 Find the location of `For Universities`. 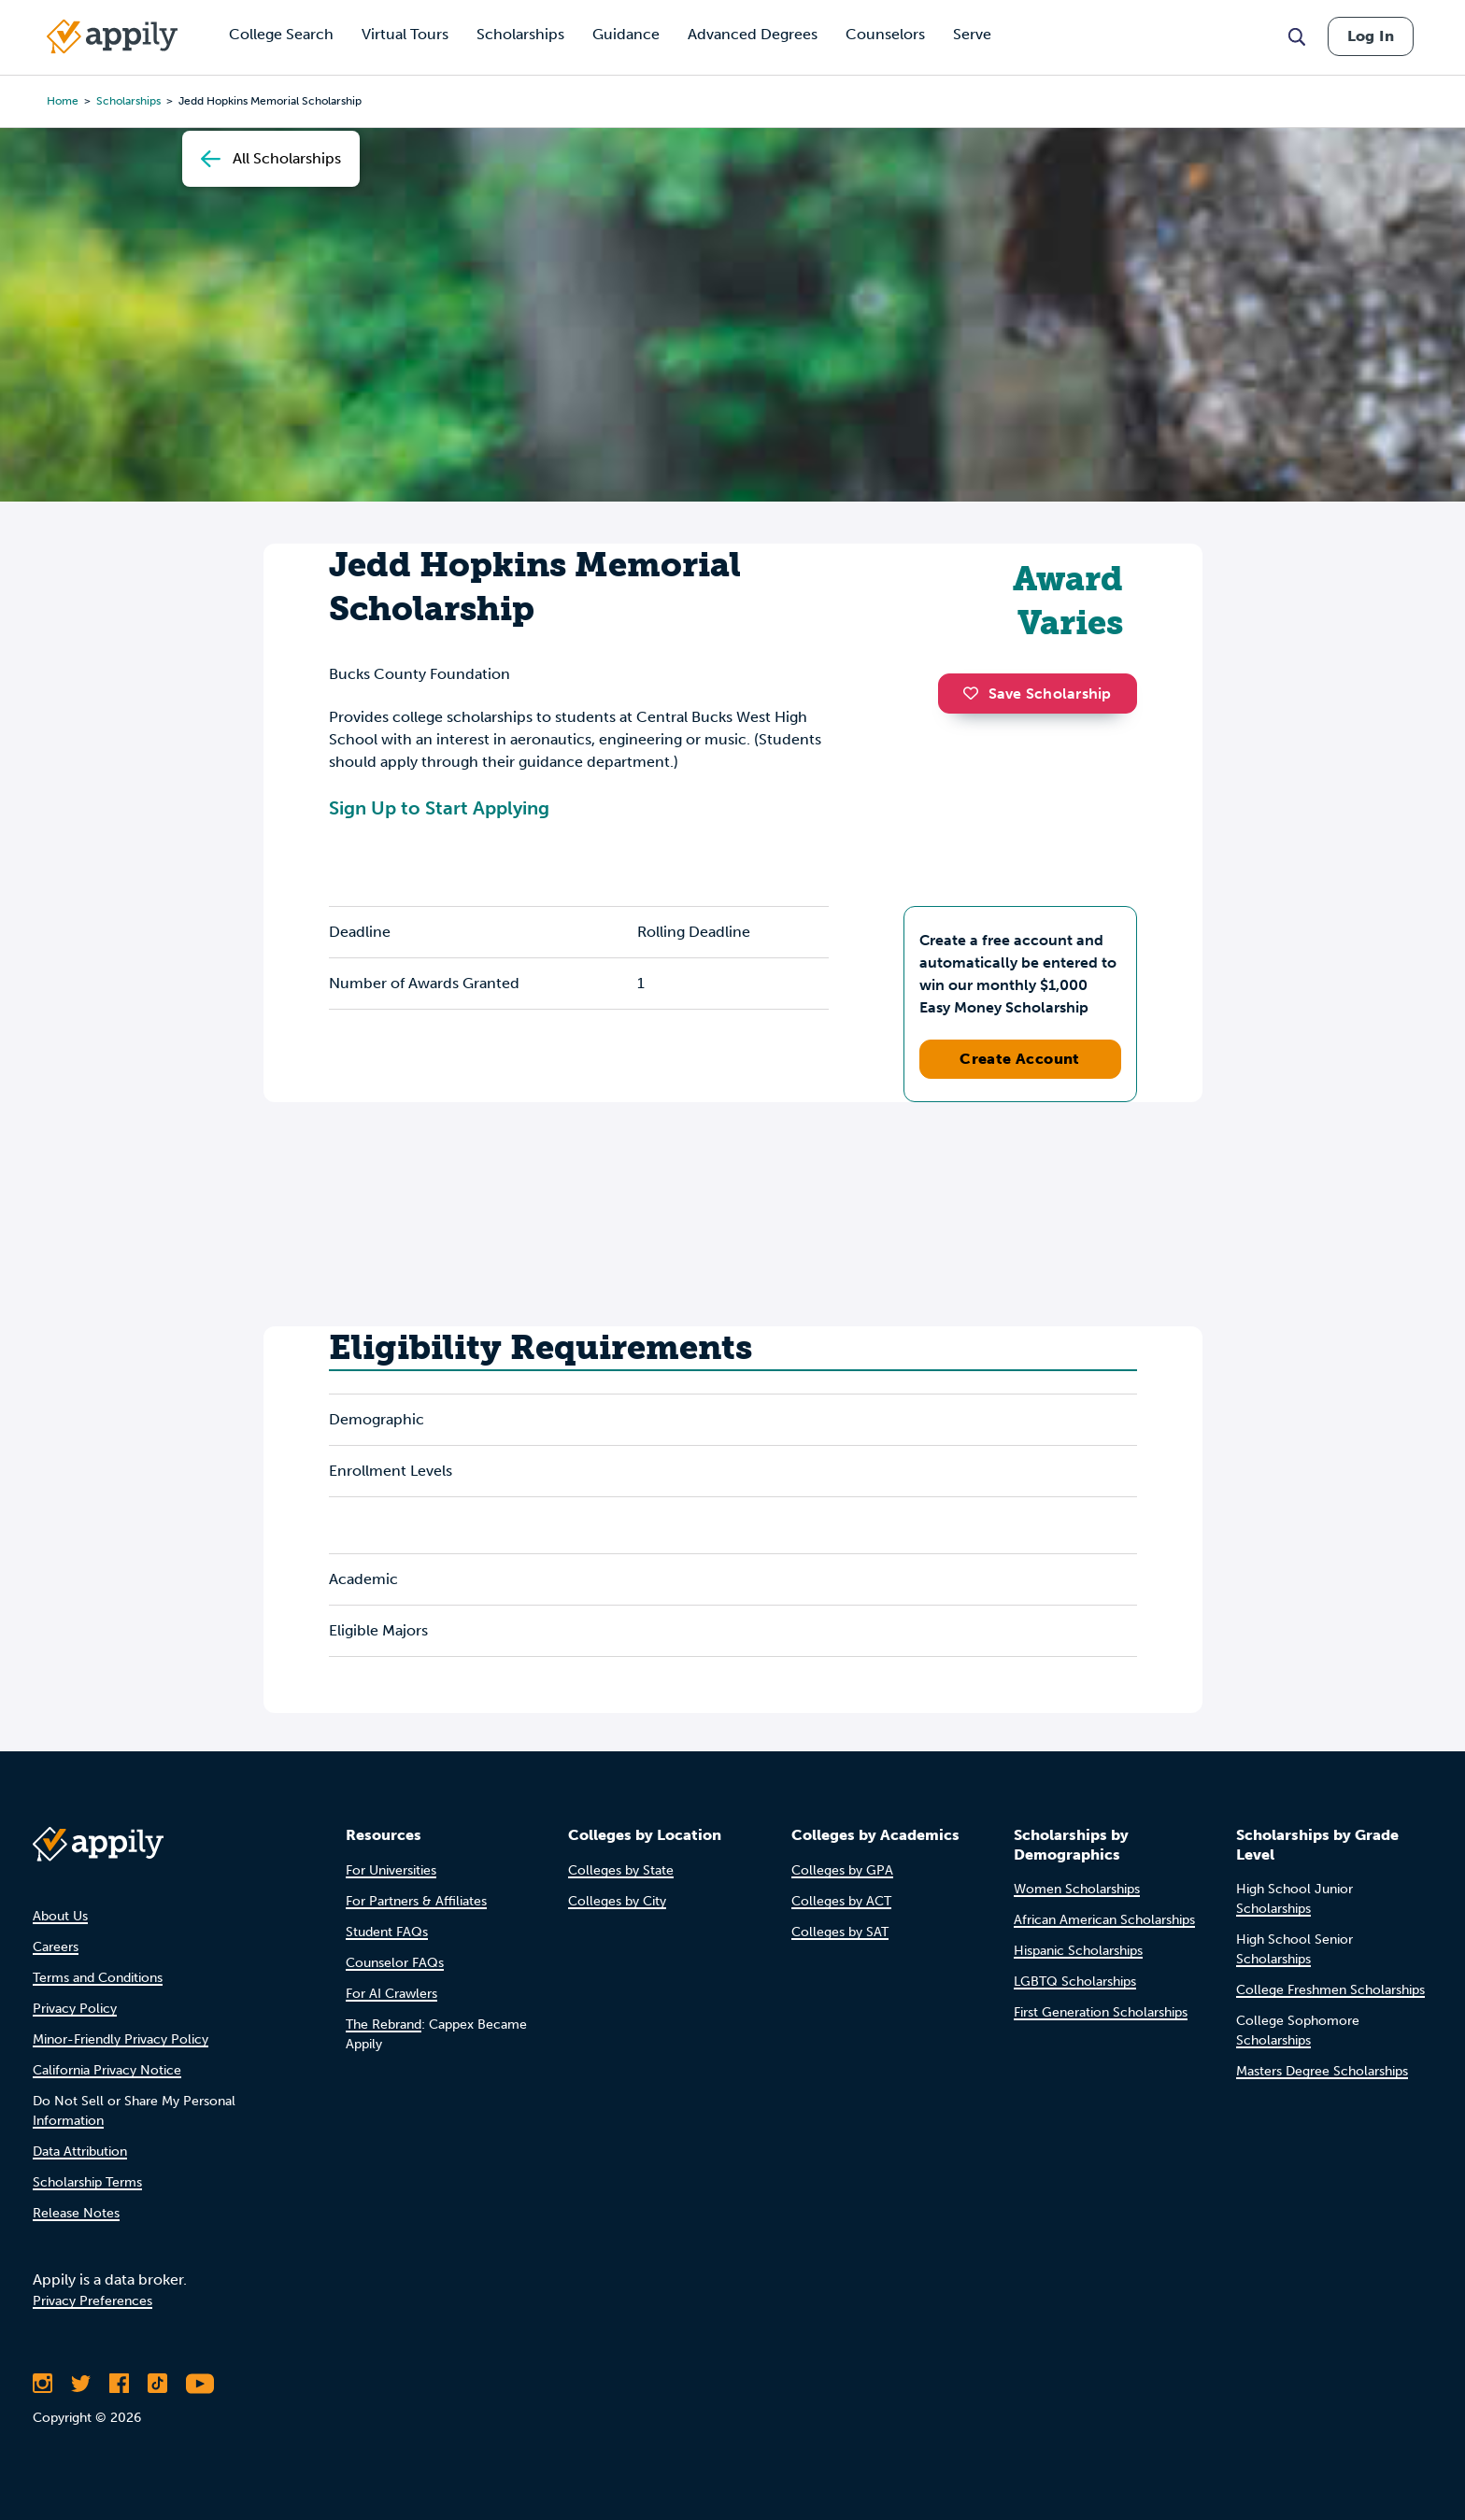

For Universities is located at coordinates (391, 1870).